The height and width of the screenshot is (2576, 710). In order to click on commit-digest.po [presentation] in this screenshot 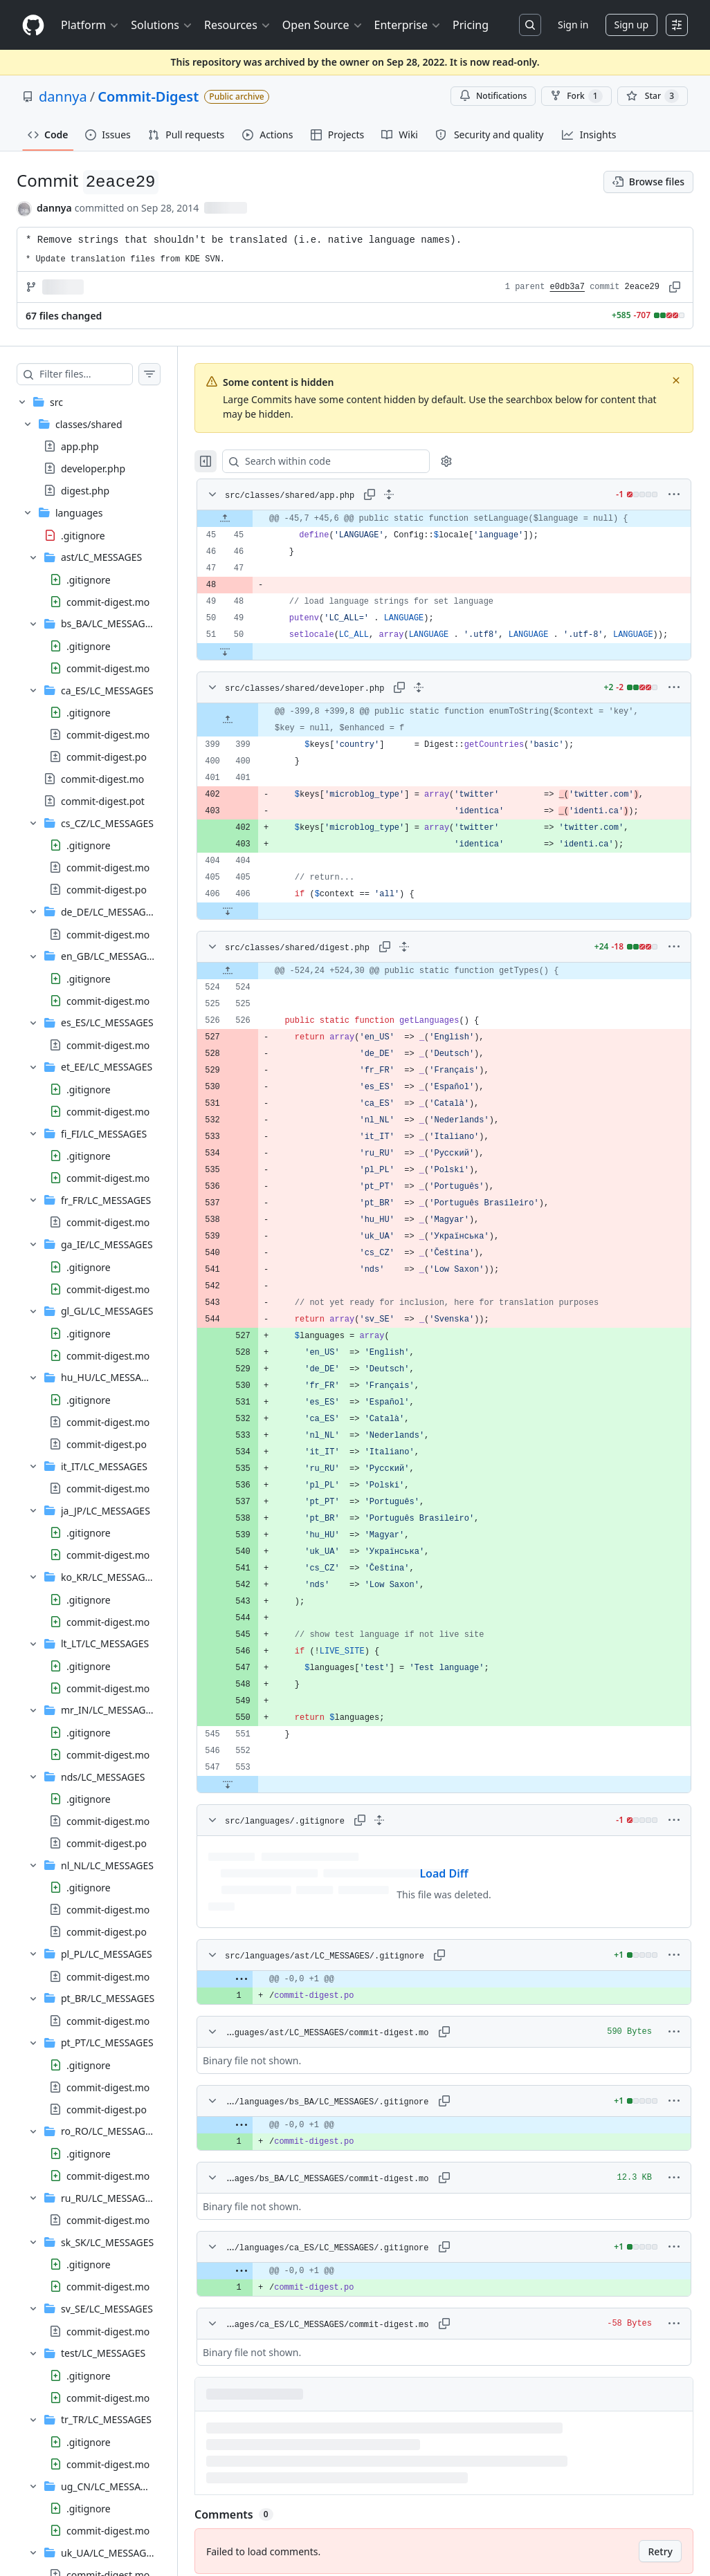, I will do `click(106, 756)`.